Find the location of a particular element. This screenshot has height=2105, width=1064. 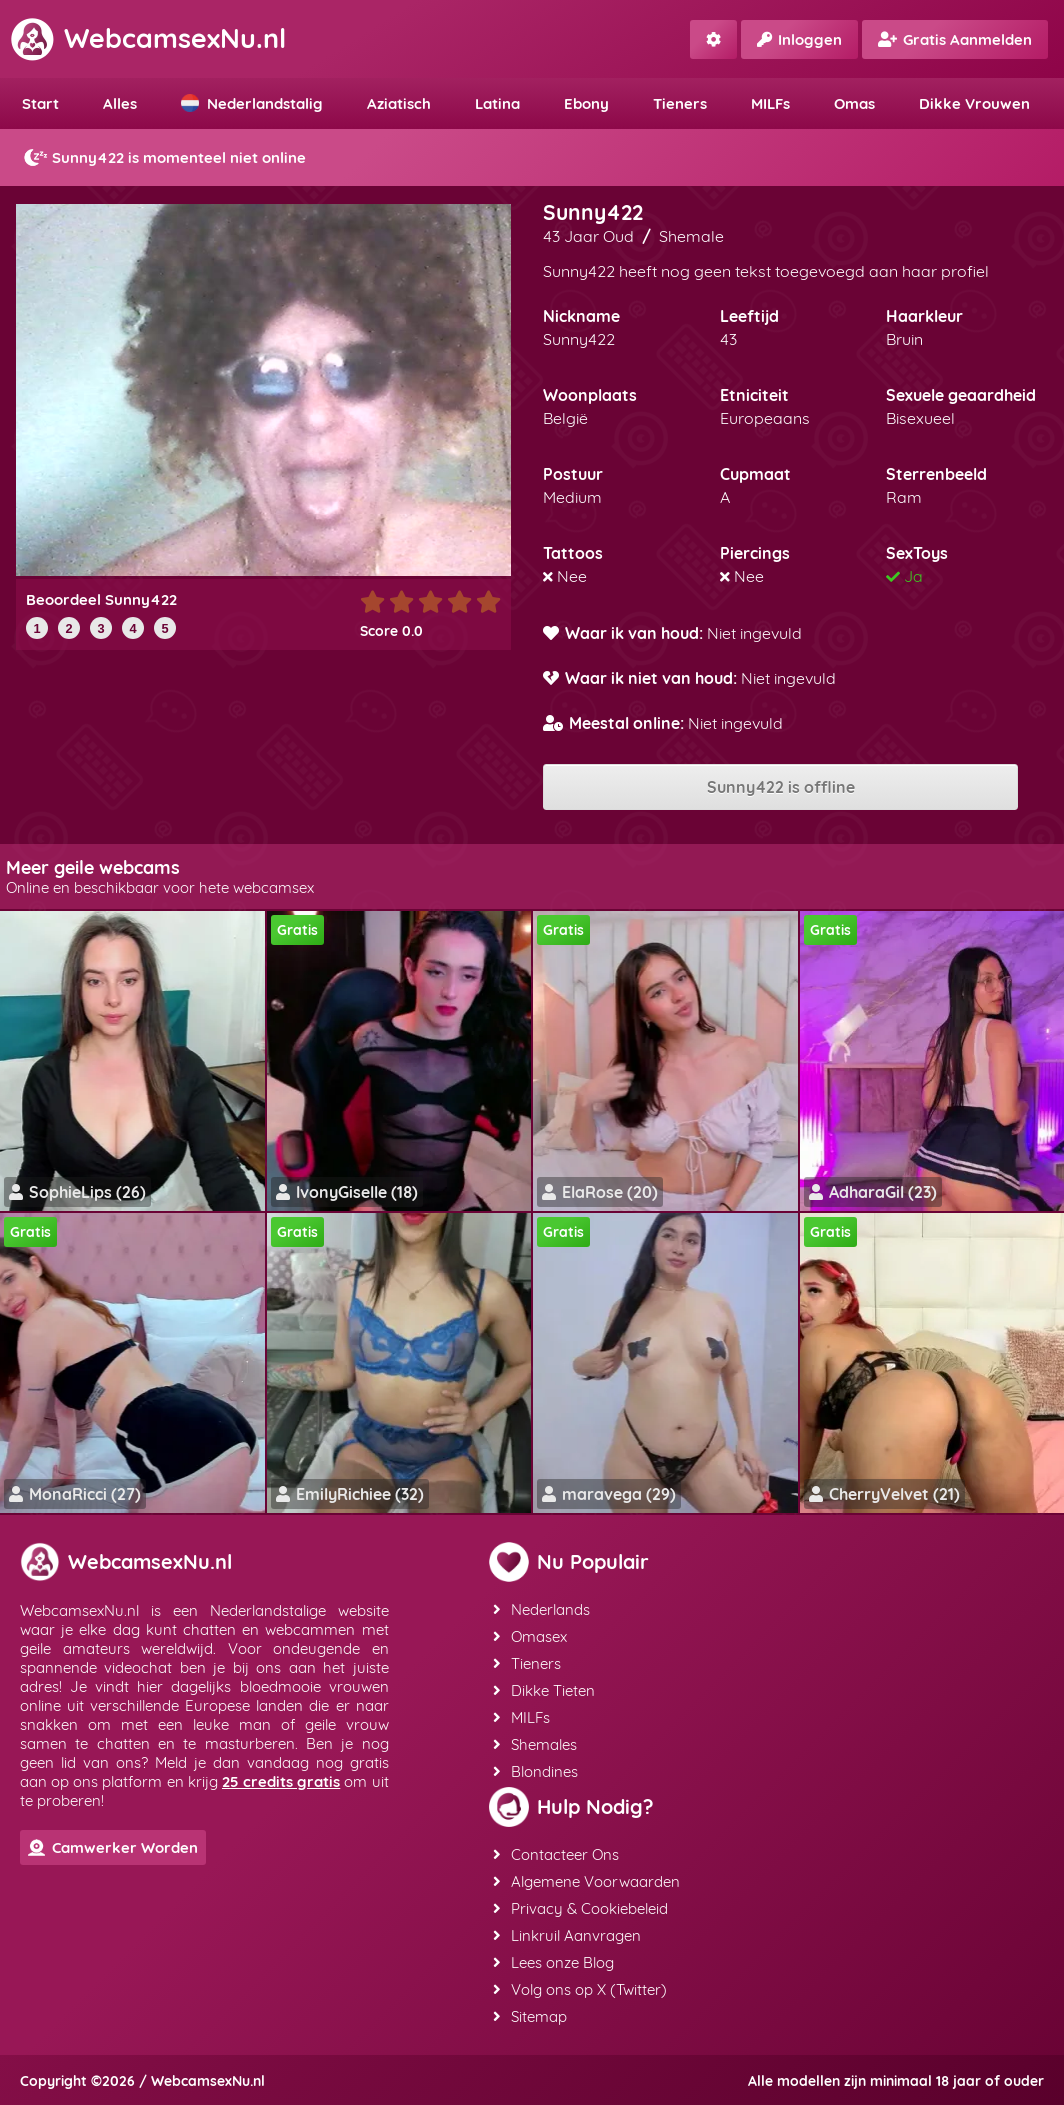

Nederlandstalig is located at coordinates (252, 103).